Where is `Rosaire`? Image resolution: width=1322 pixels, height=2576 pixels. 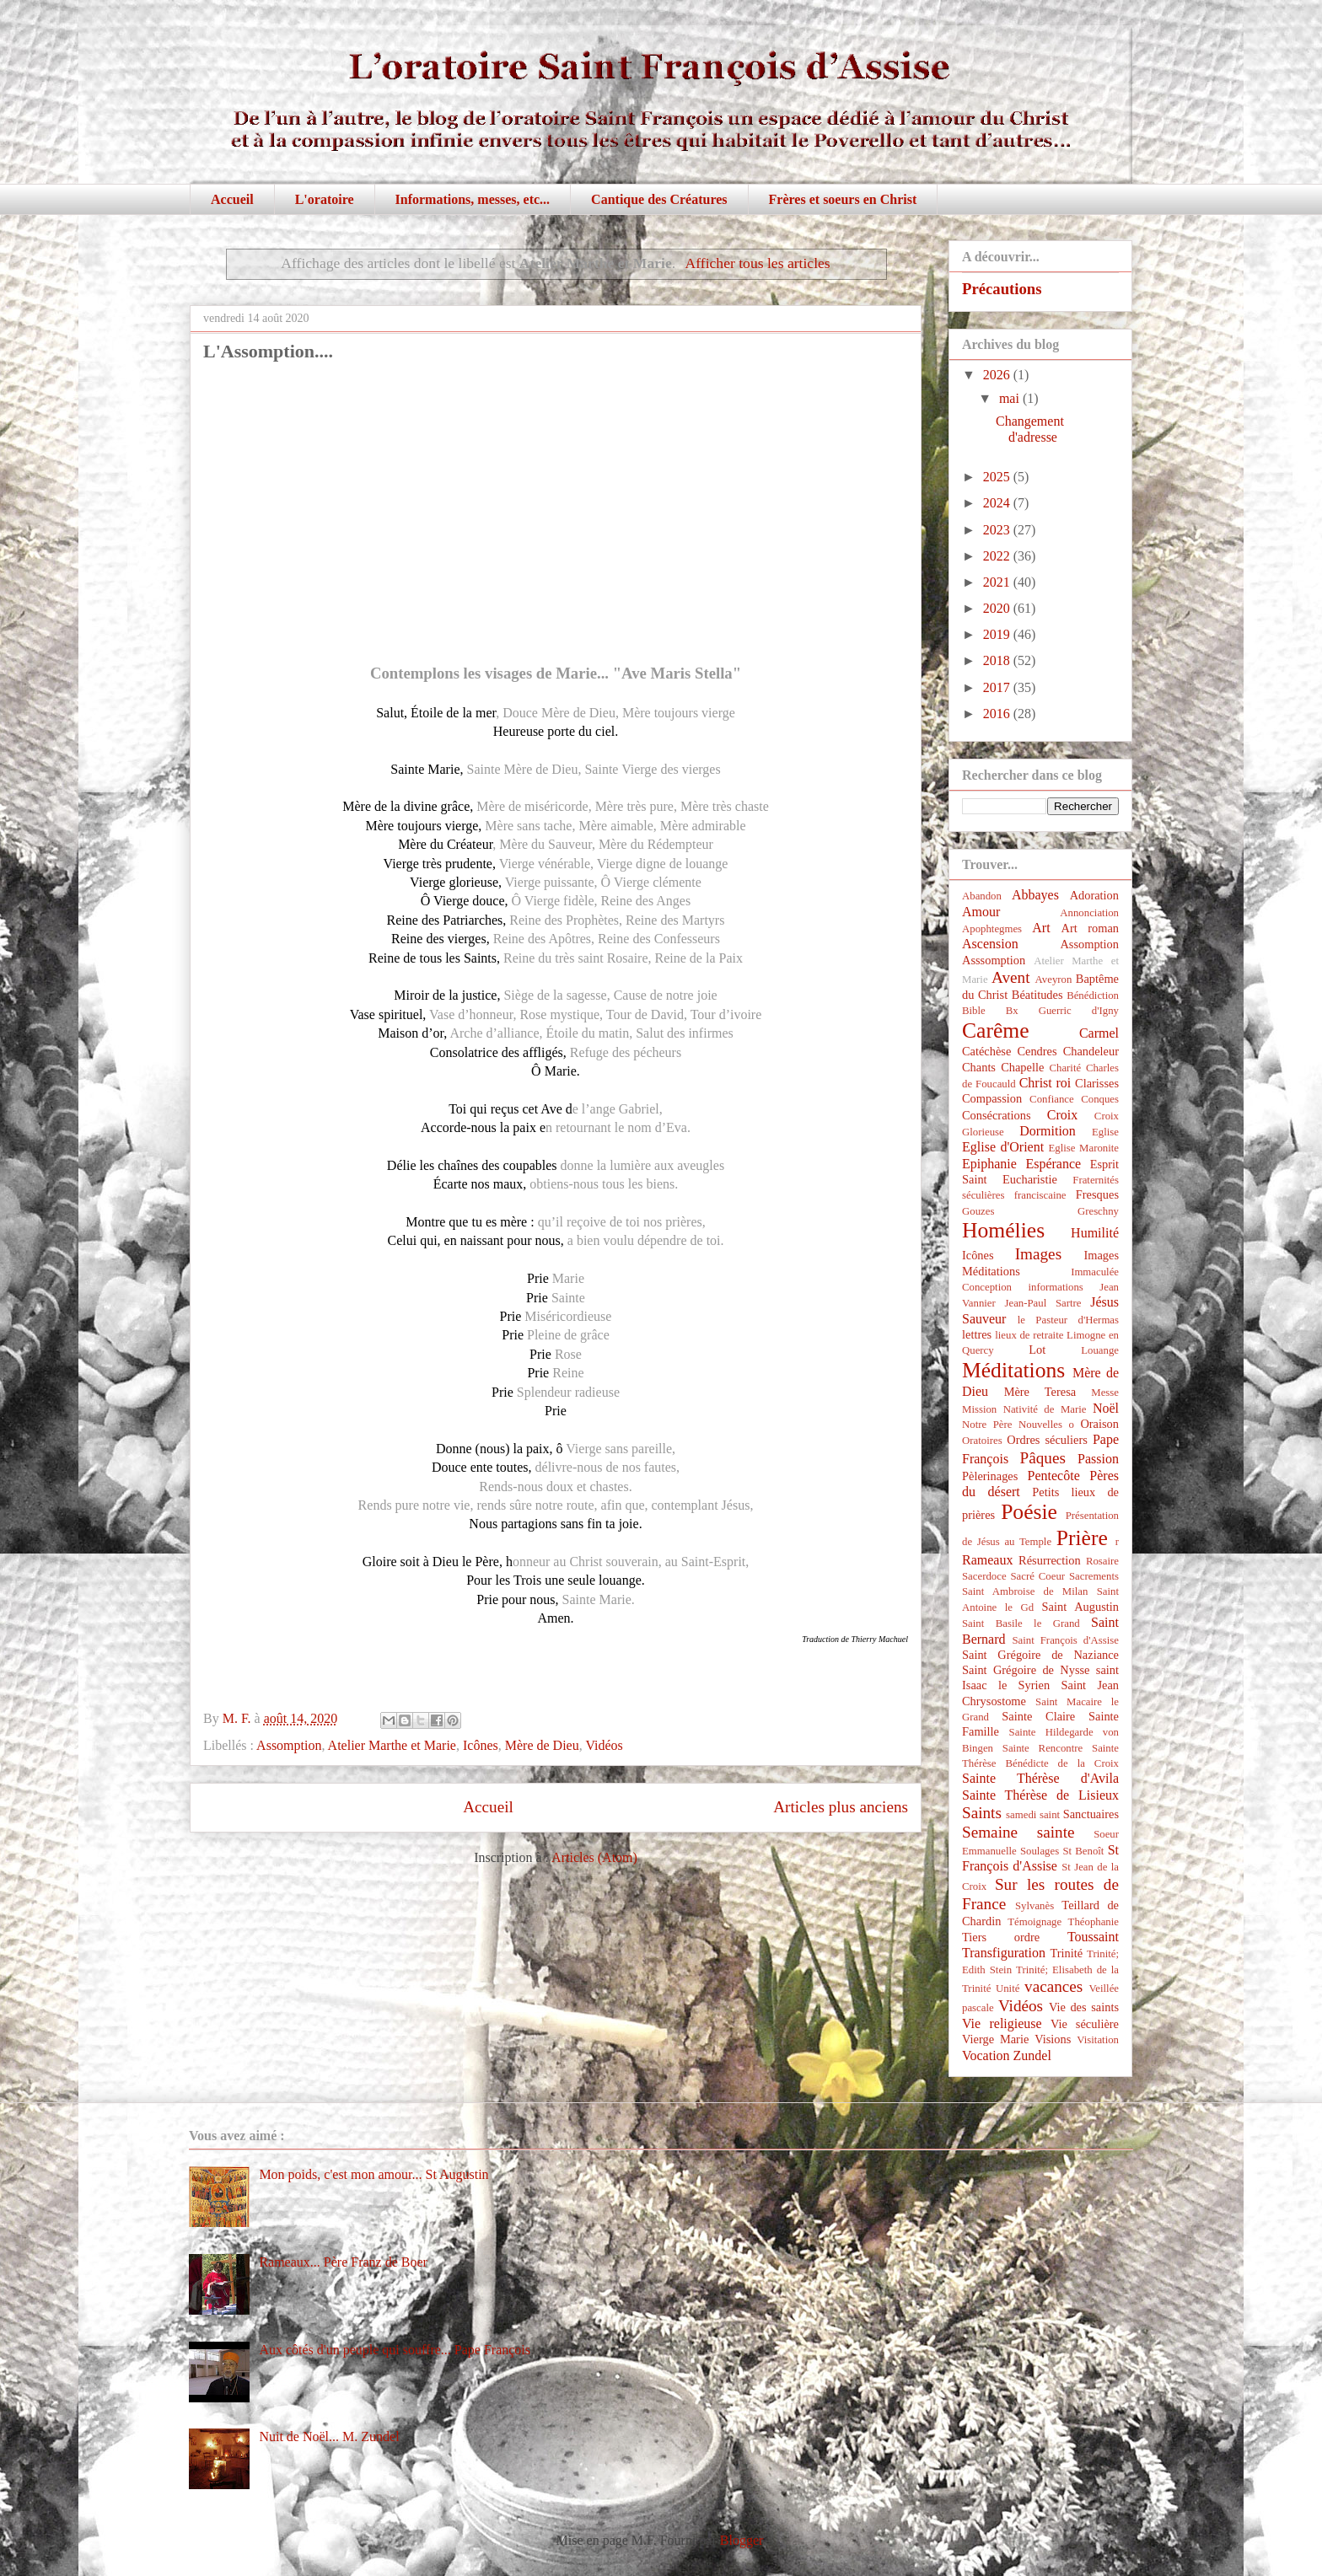 Rosaire is located at coordinates (1102, 1561).